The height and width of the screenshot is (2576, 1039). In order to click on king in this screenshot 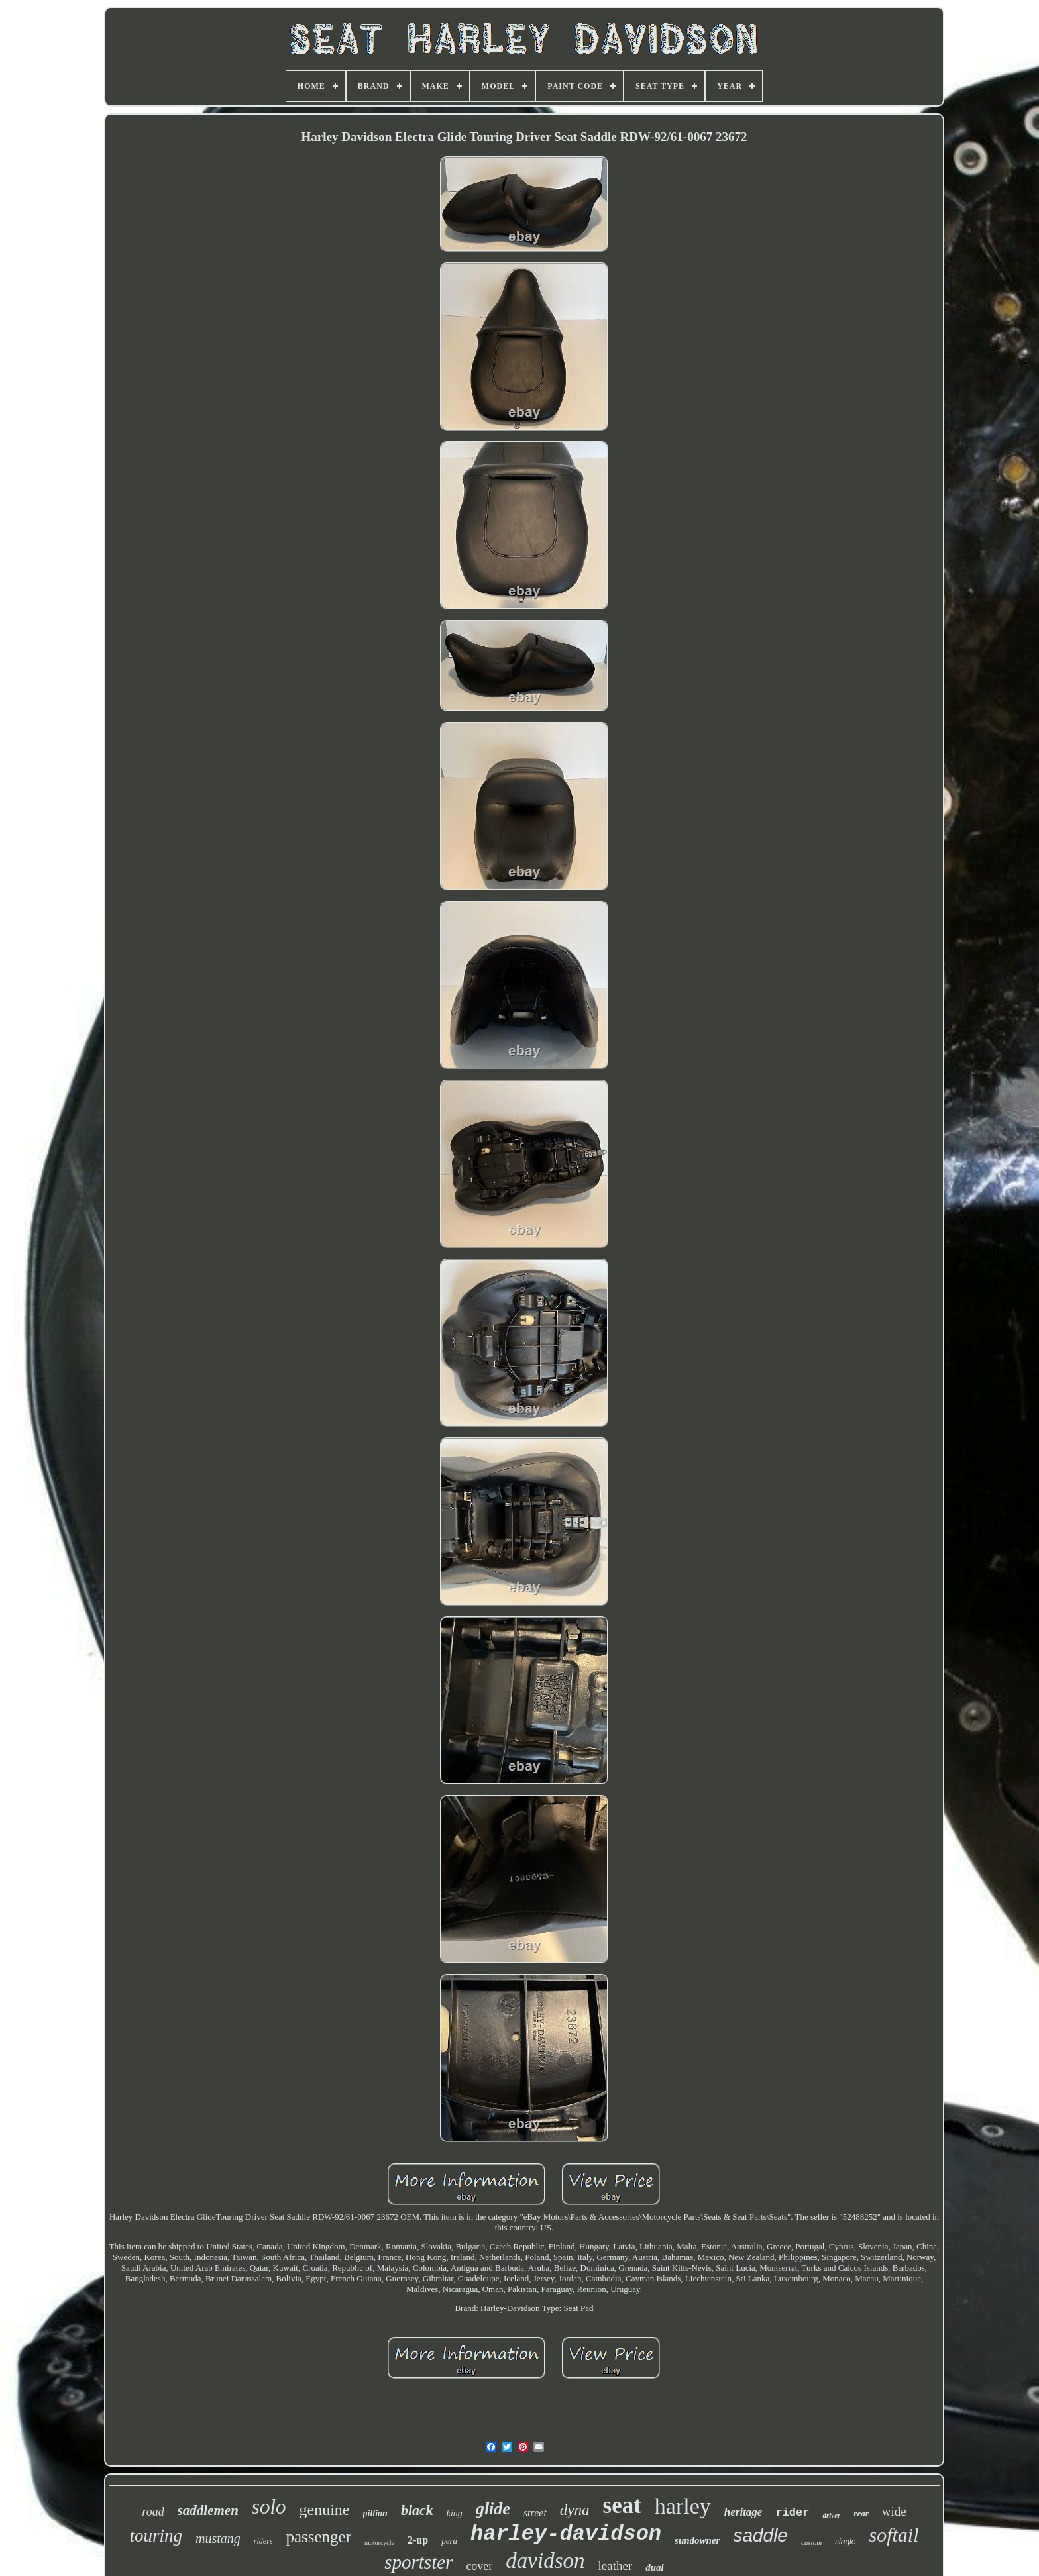, I will do `click(455, 2513)`.